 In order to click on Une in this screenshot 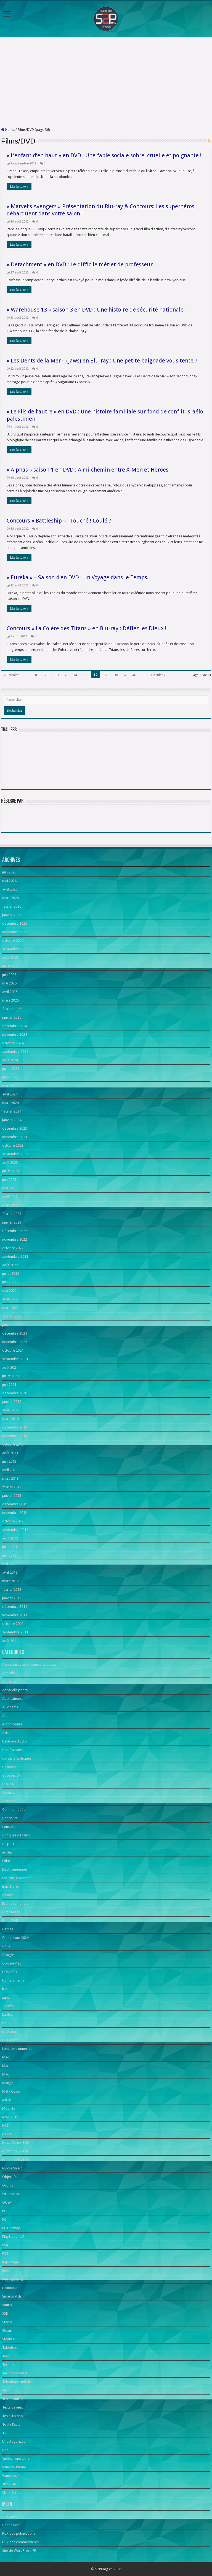, I will do `click(5, 2450)`.